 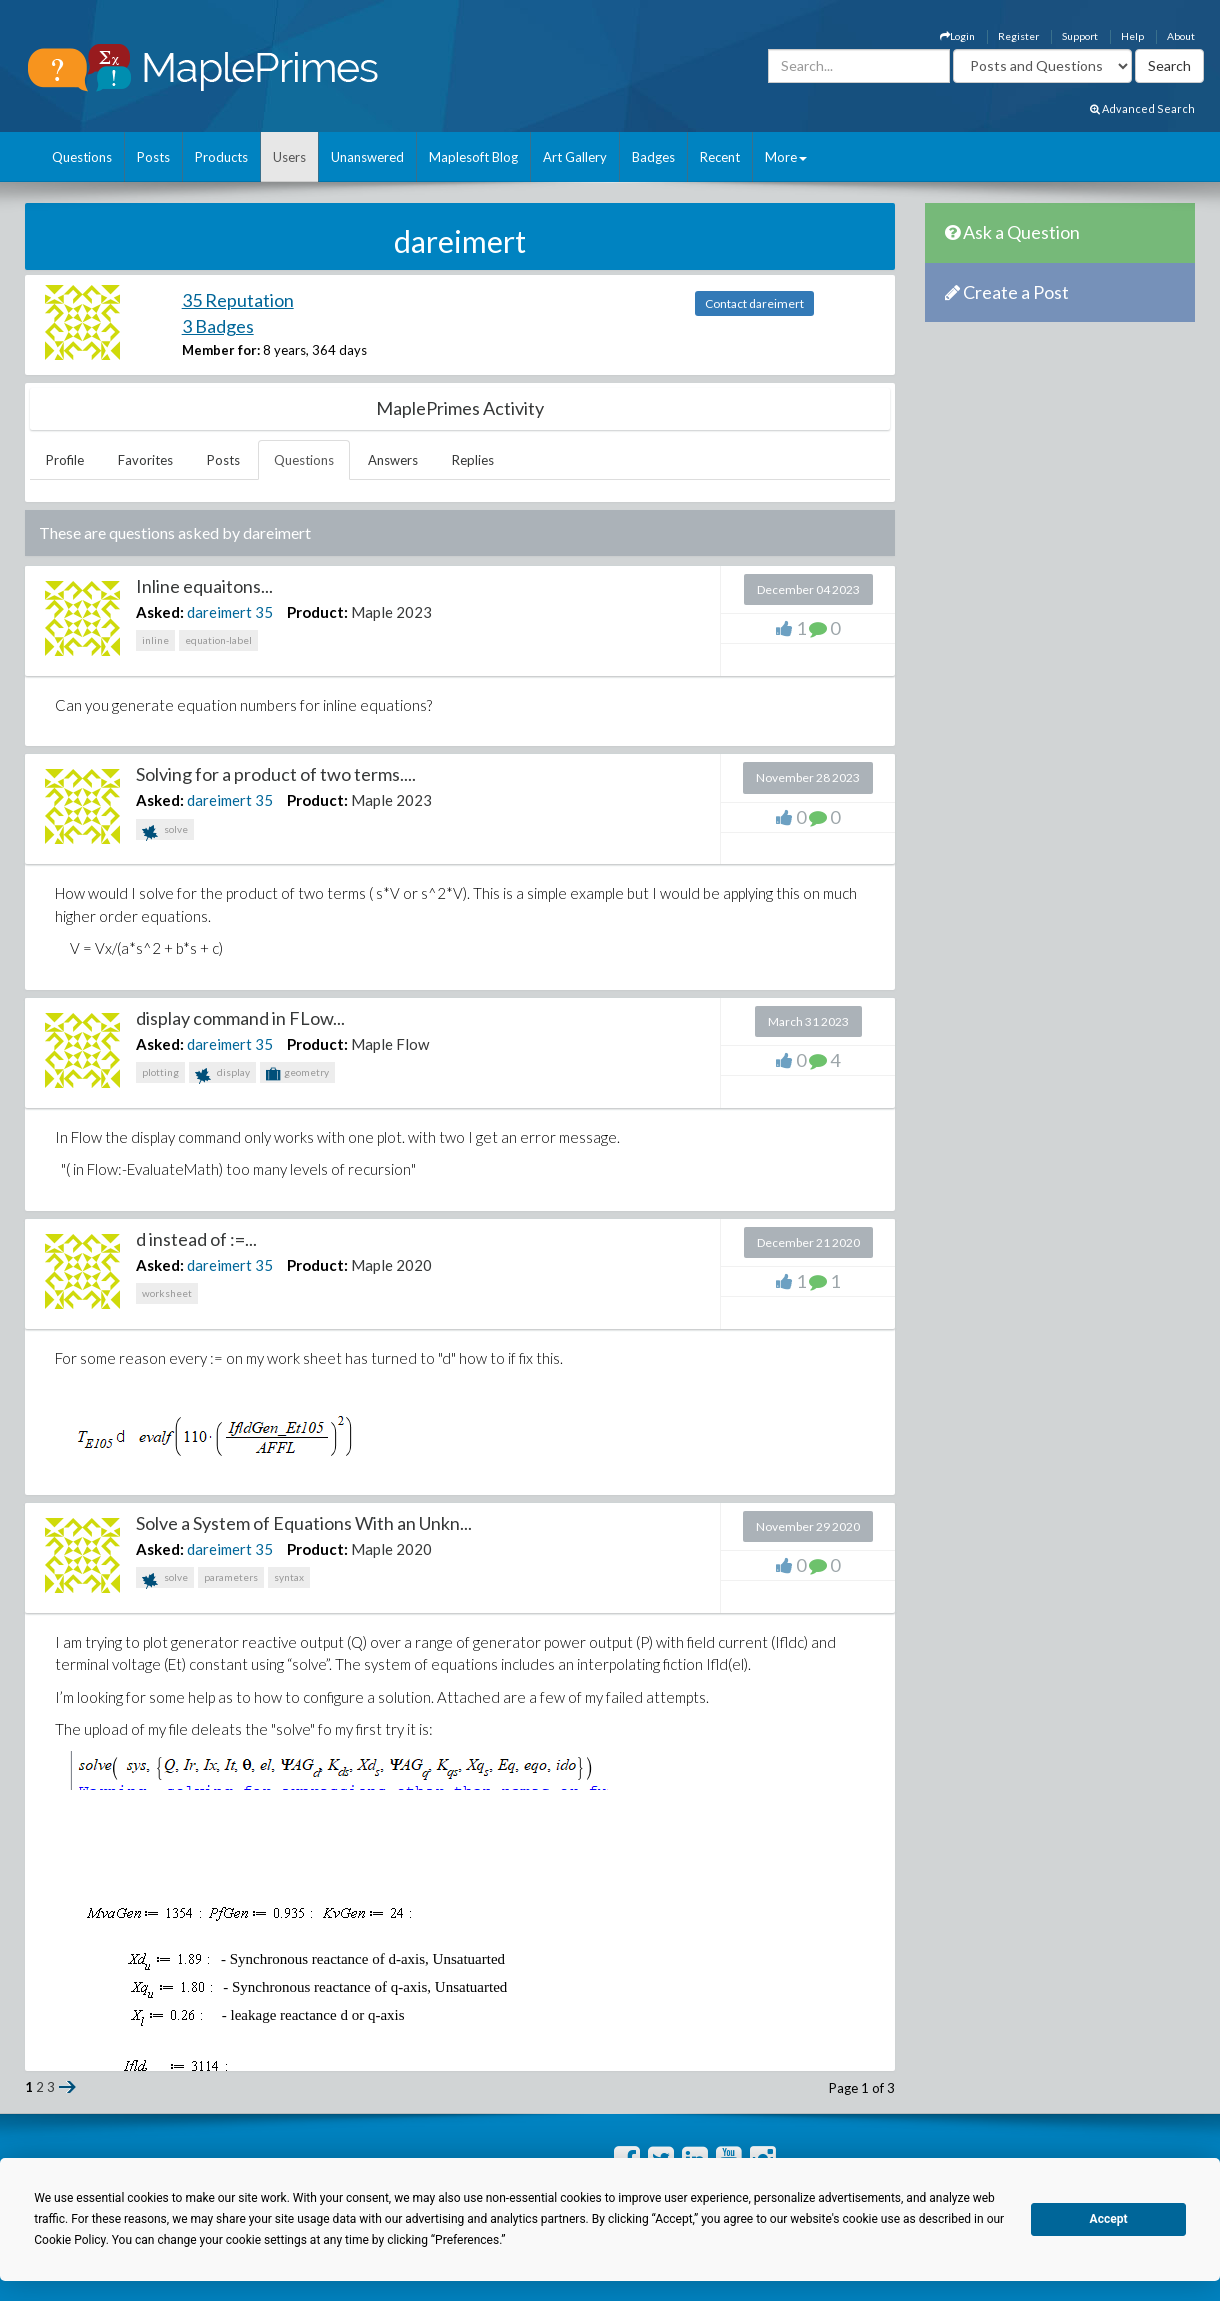 I want to click on Unanswered, so click(x=367, y=157).